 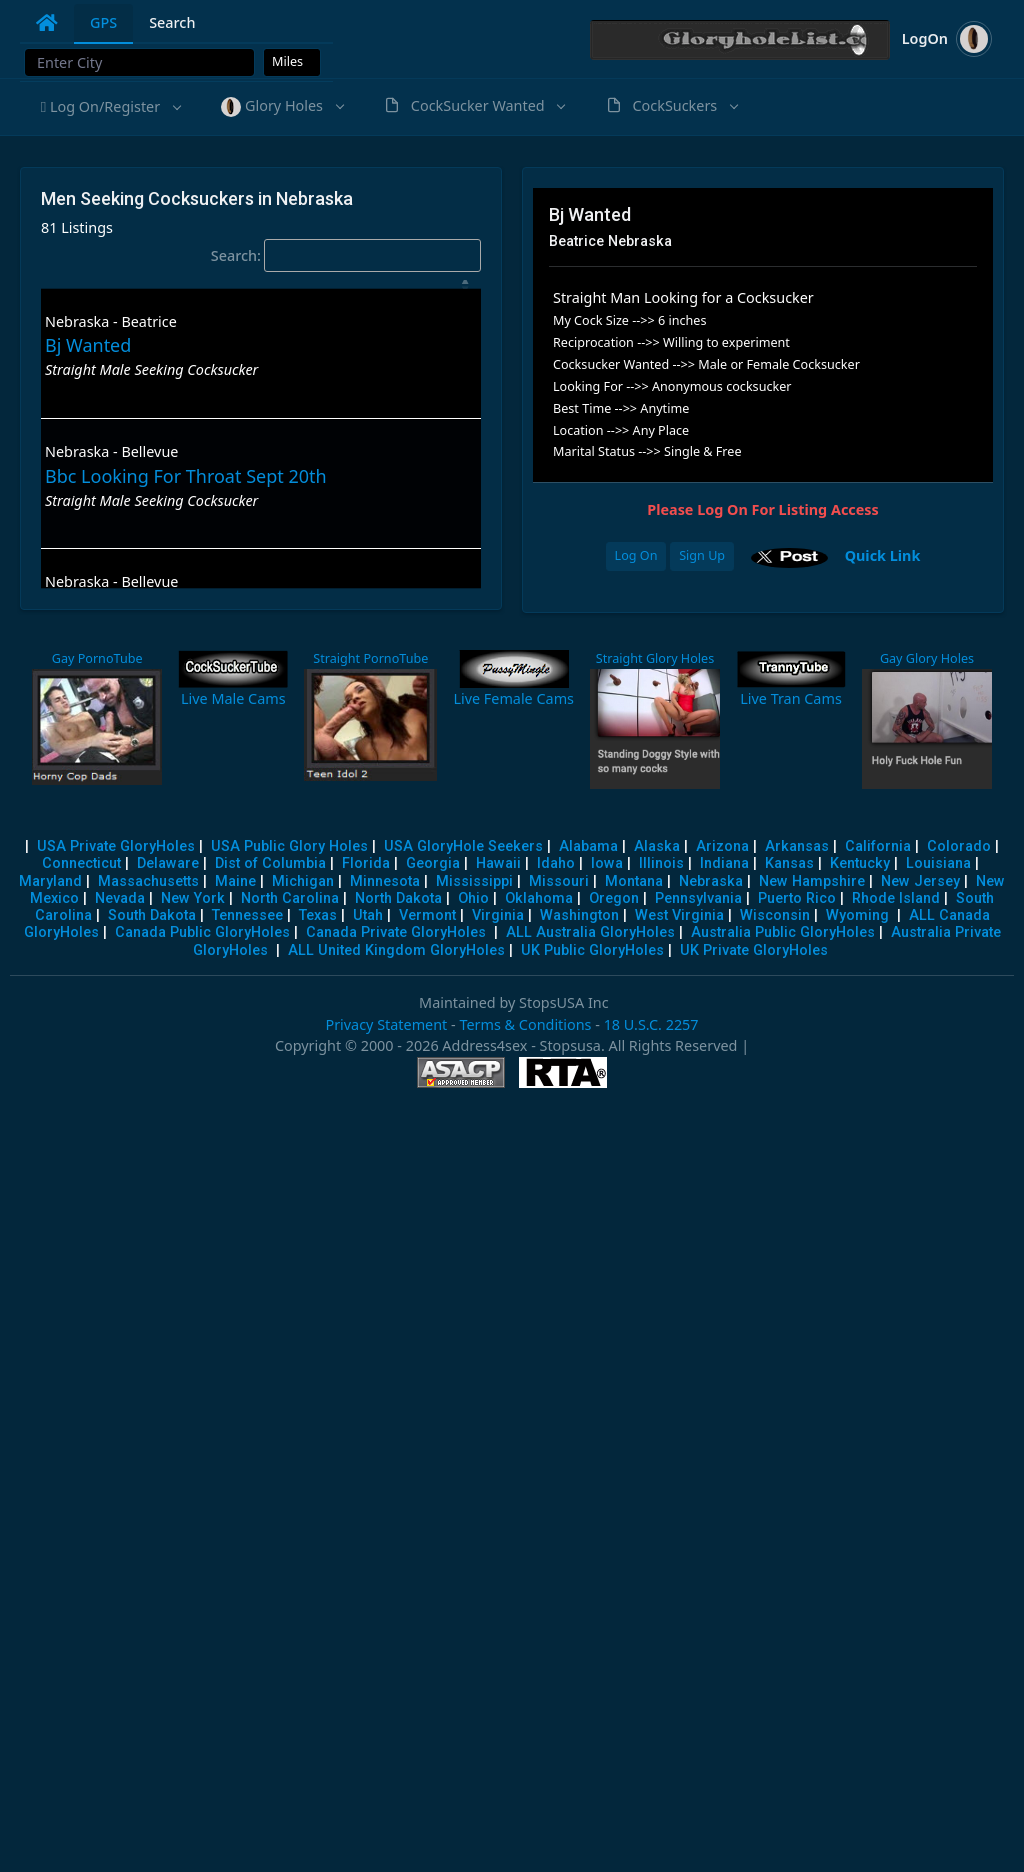 What do you see at coordinates (655, 658) in the screenshot?
I see `Straight Glory Holes` at bounding box center [655, 658].